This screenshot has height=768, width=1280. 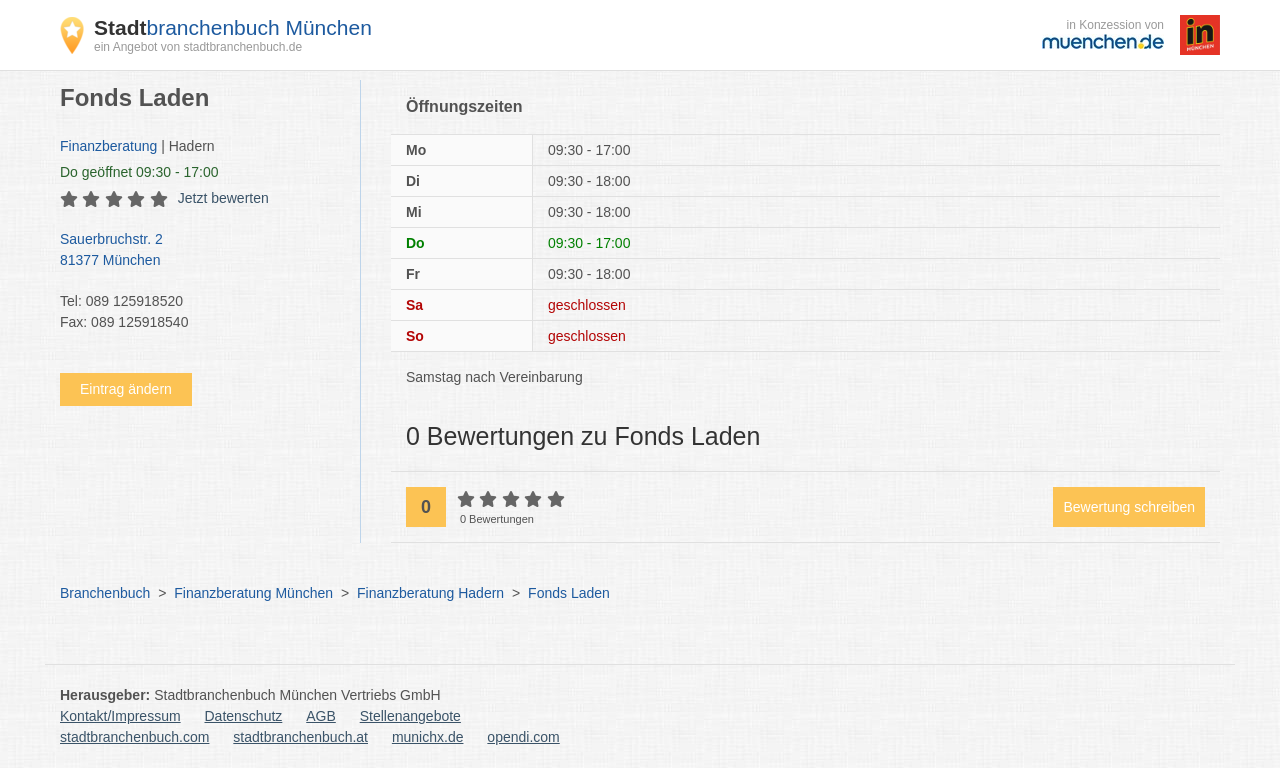 I want to click on Finanzberatung München, so click(x=253, y=593).